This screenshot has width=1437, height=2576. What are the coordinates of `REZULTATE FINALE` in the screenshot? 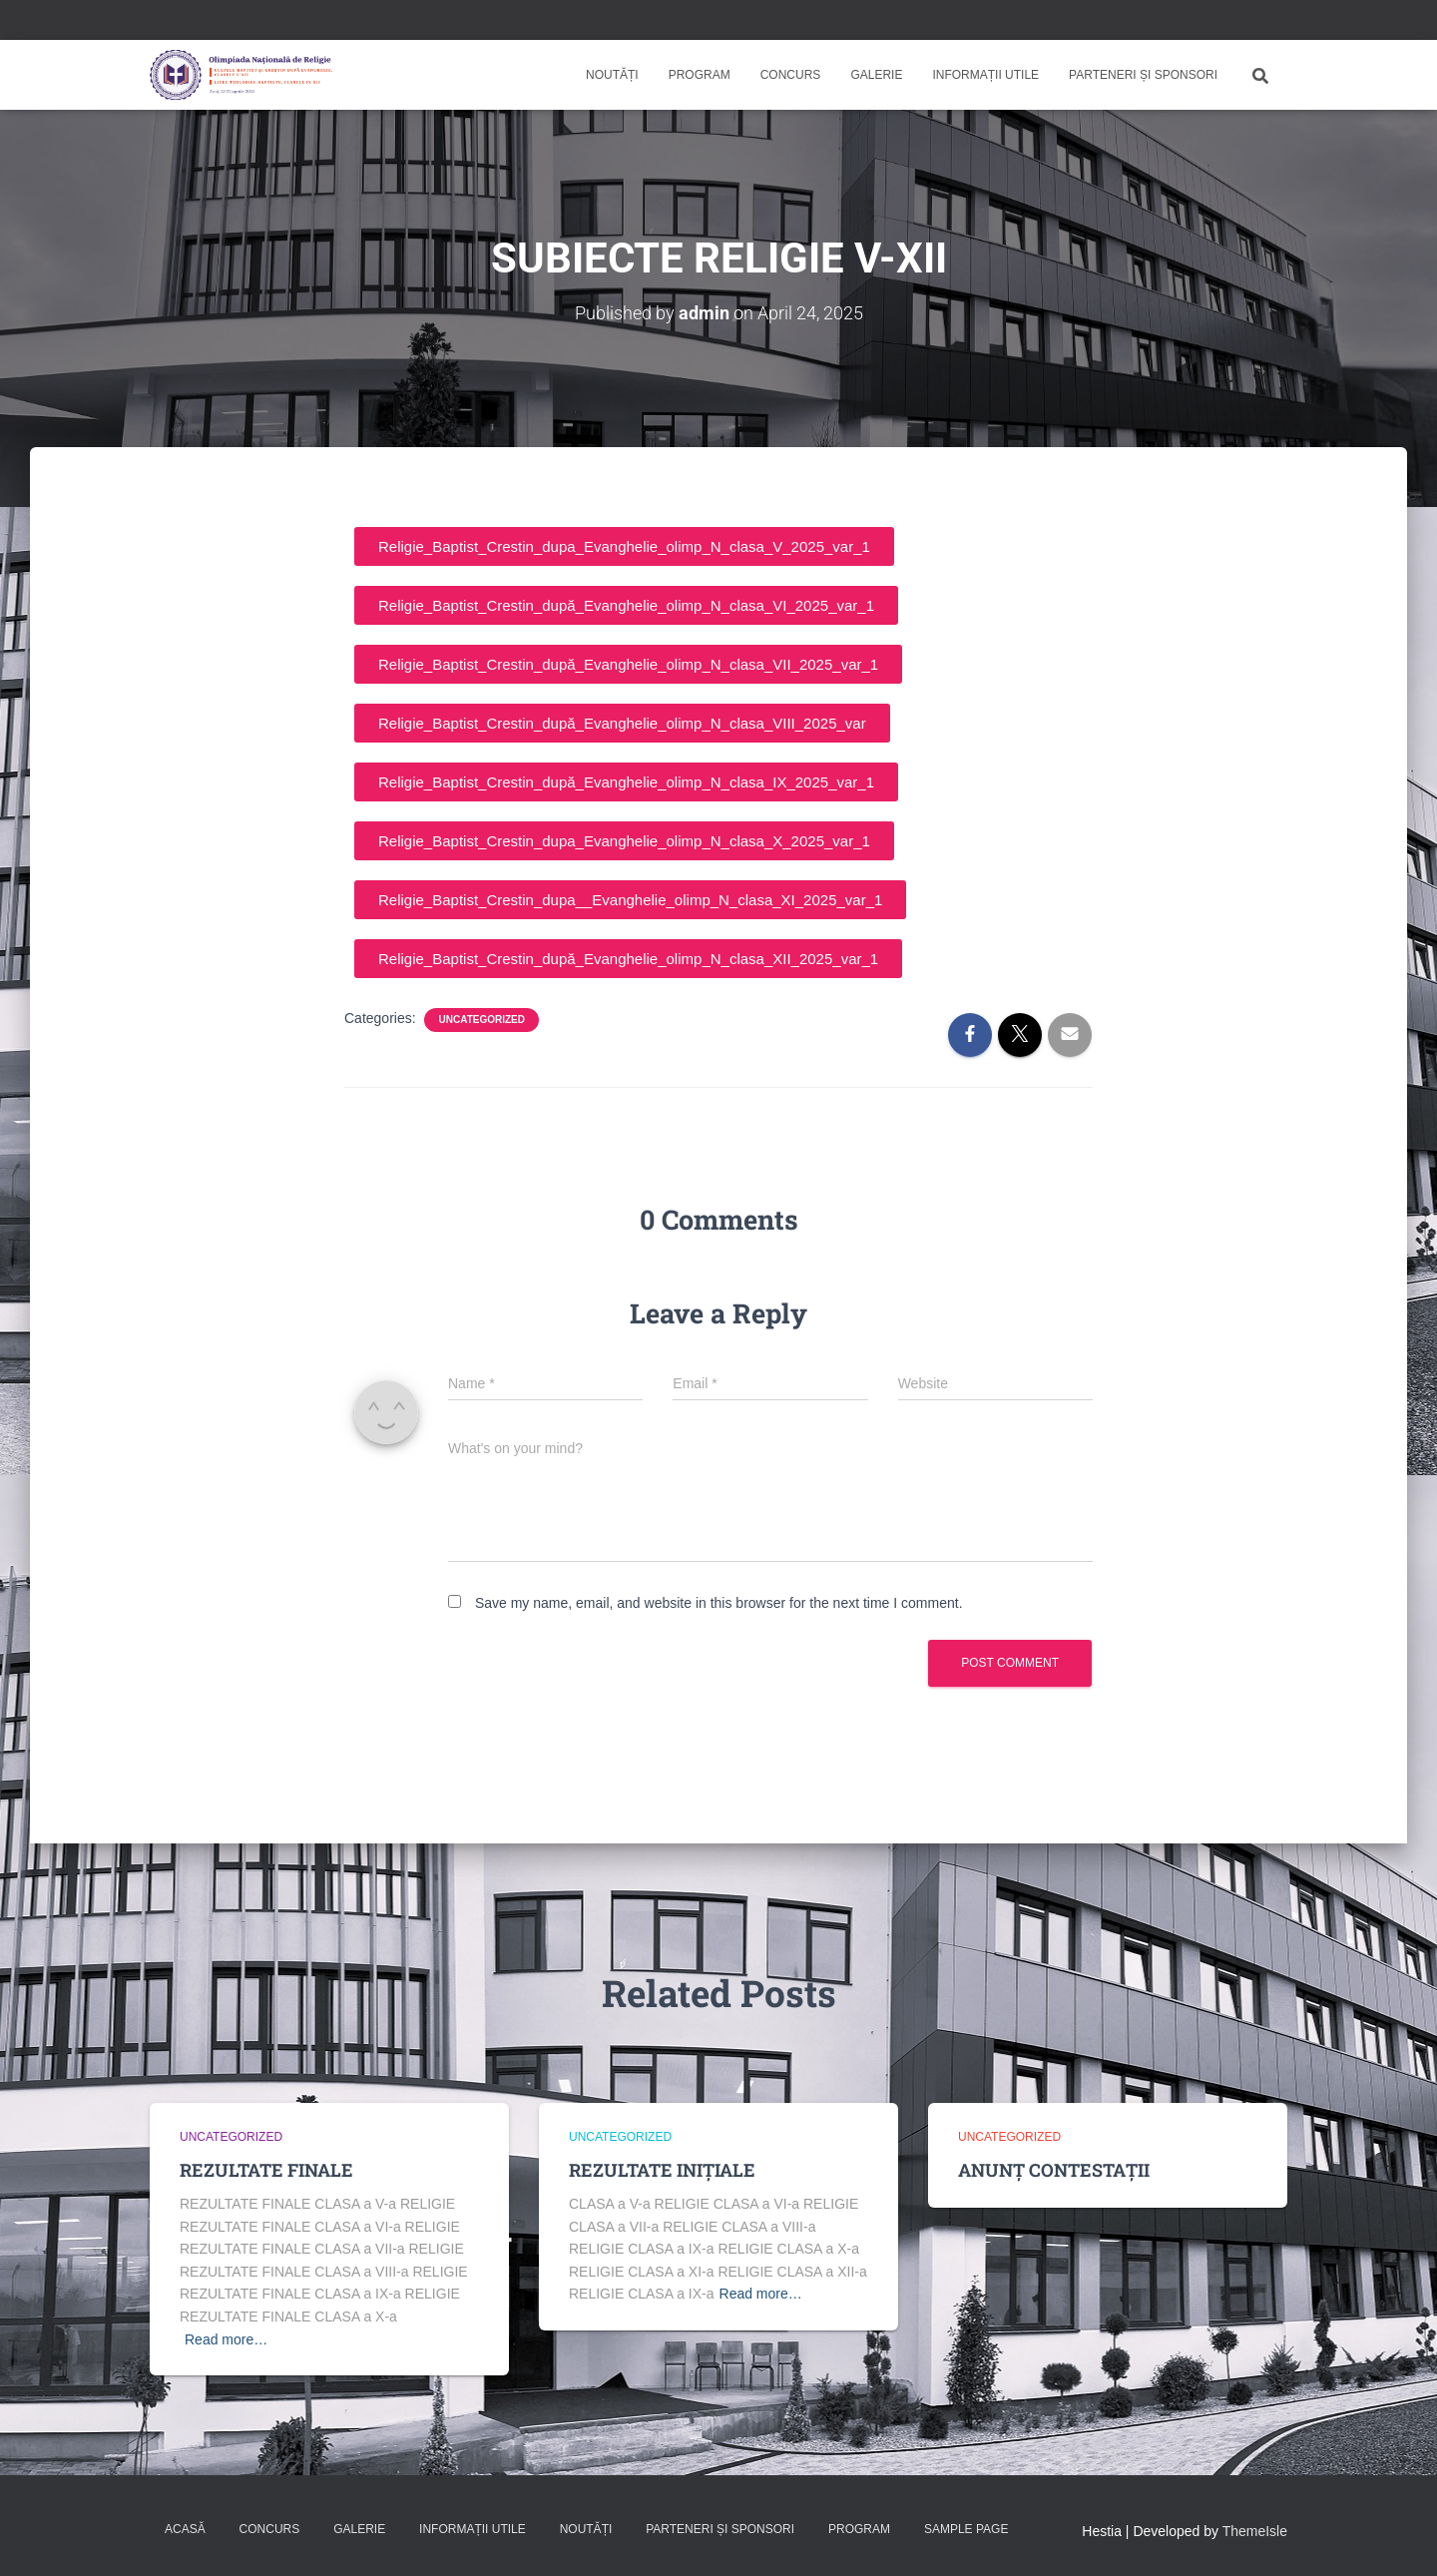 It's located at (266, 2170).